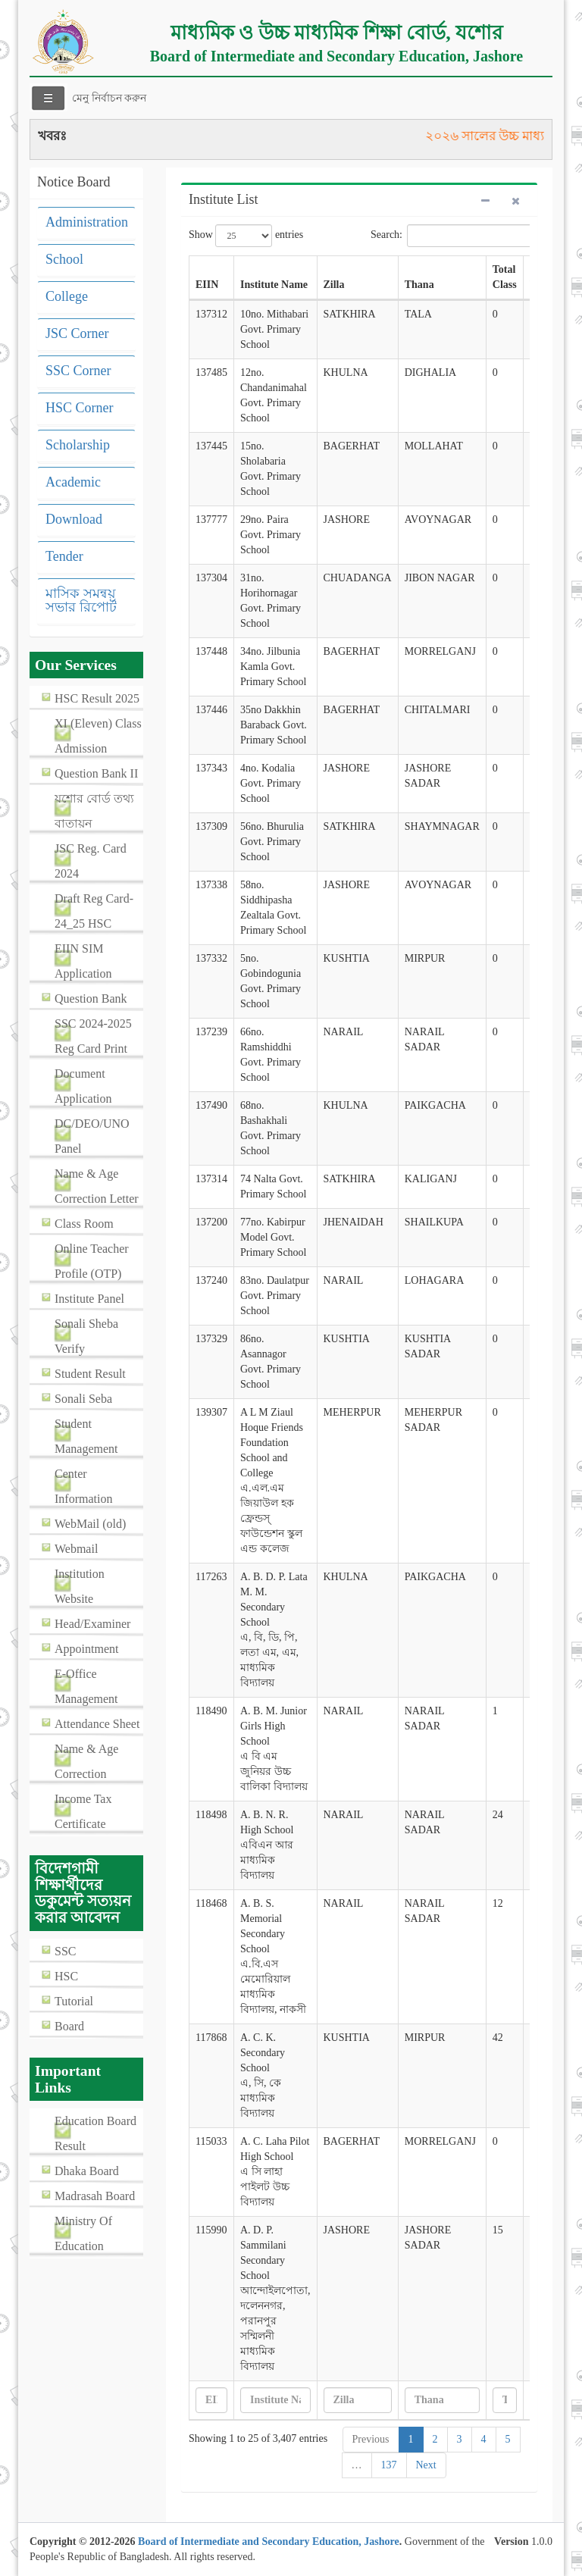 This screenshot has height=2576, width=582. What do you see at coordinates (77, 333) in the screenshot?
I see `JSC Corner` at bounding box center [77, 333].